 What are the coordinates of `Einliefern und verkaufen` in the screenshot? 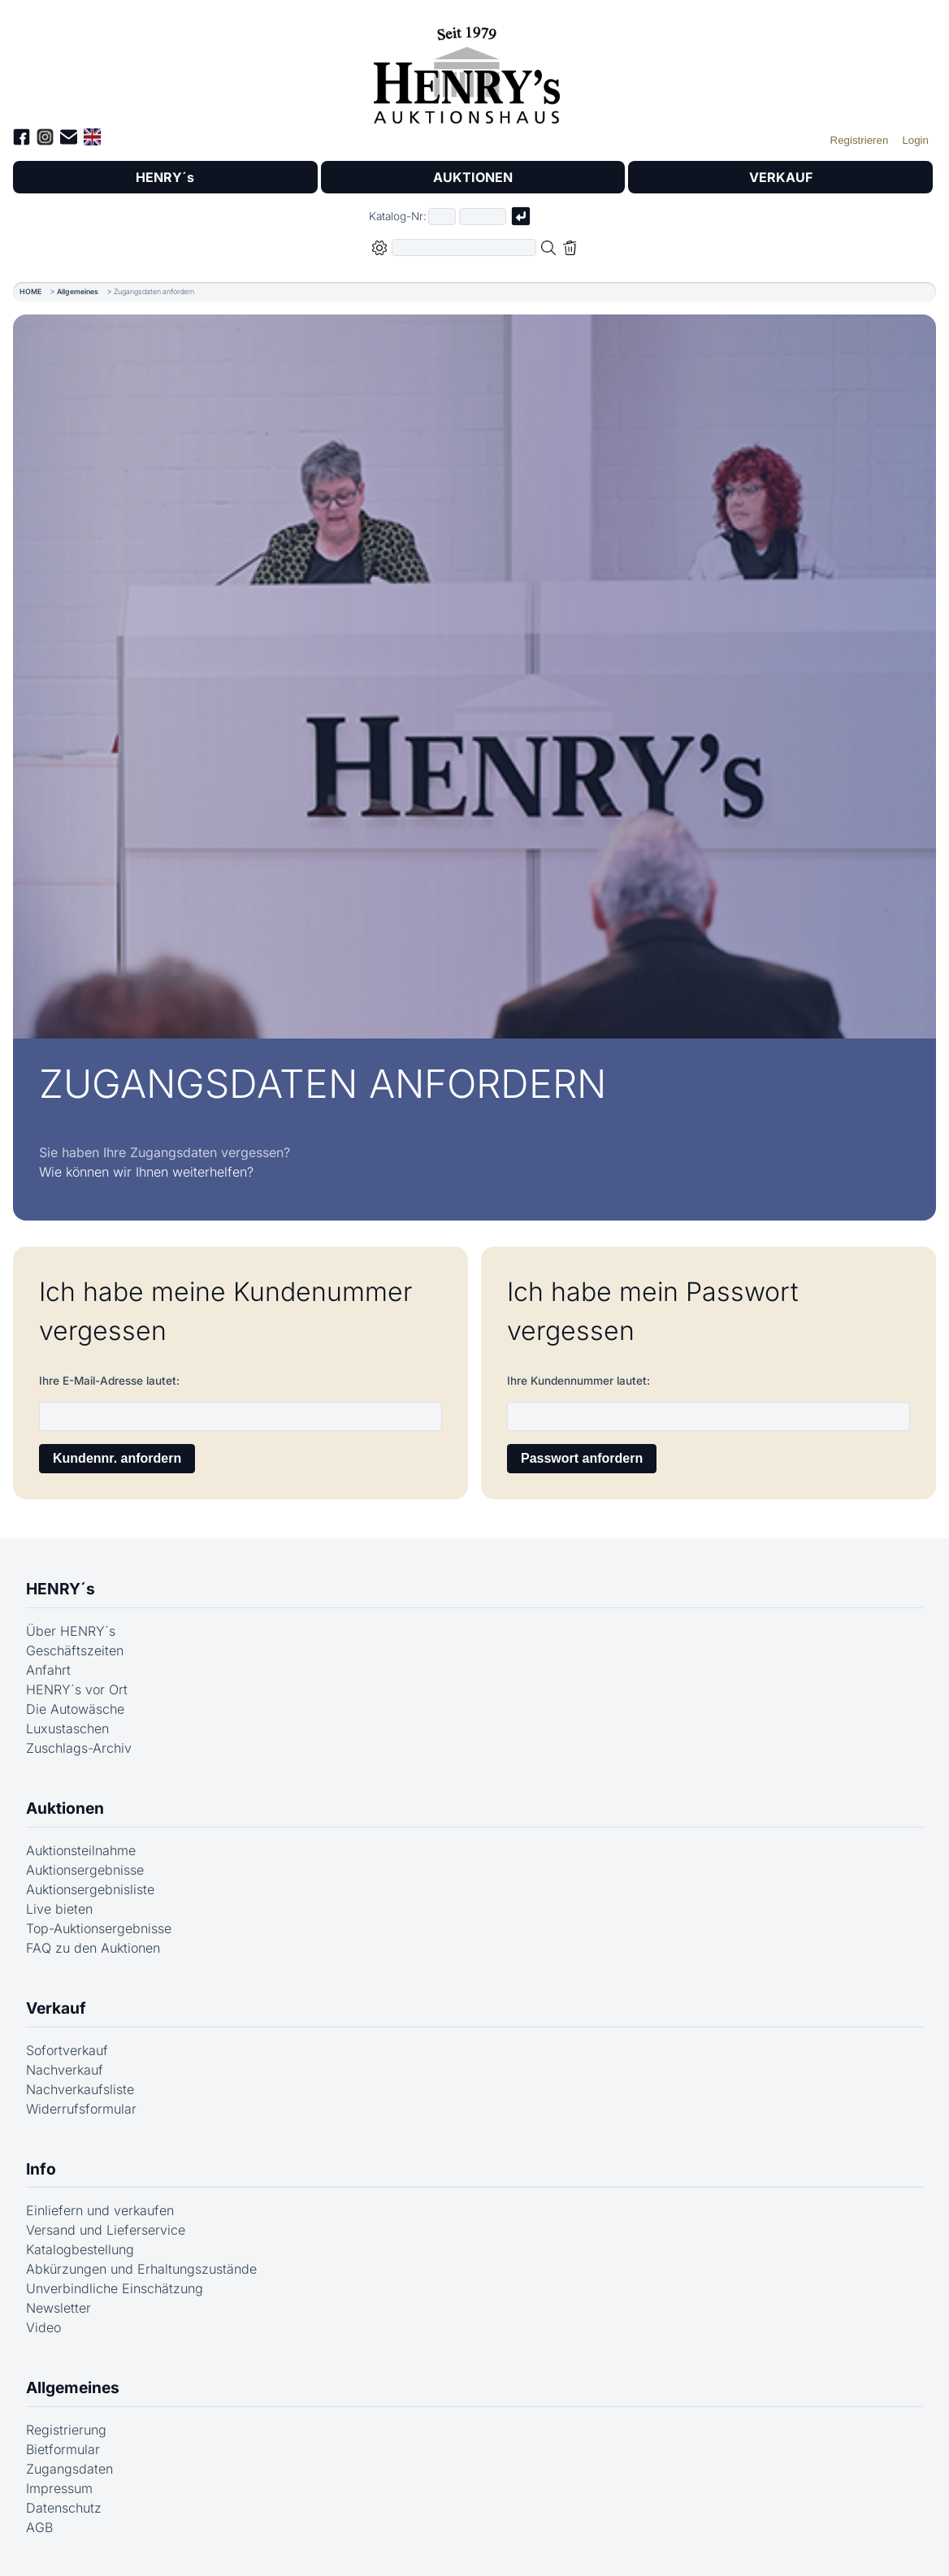 It's located at (100, 2210).